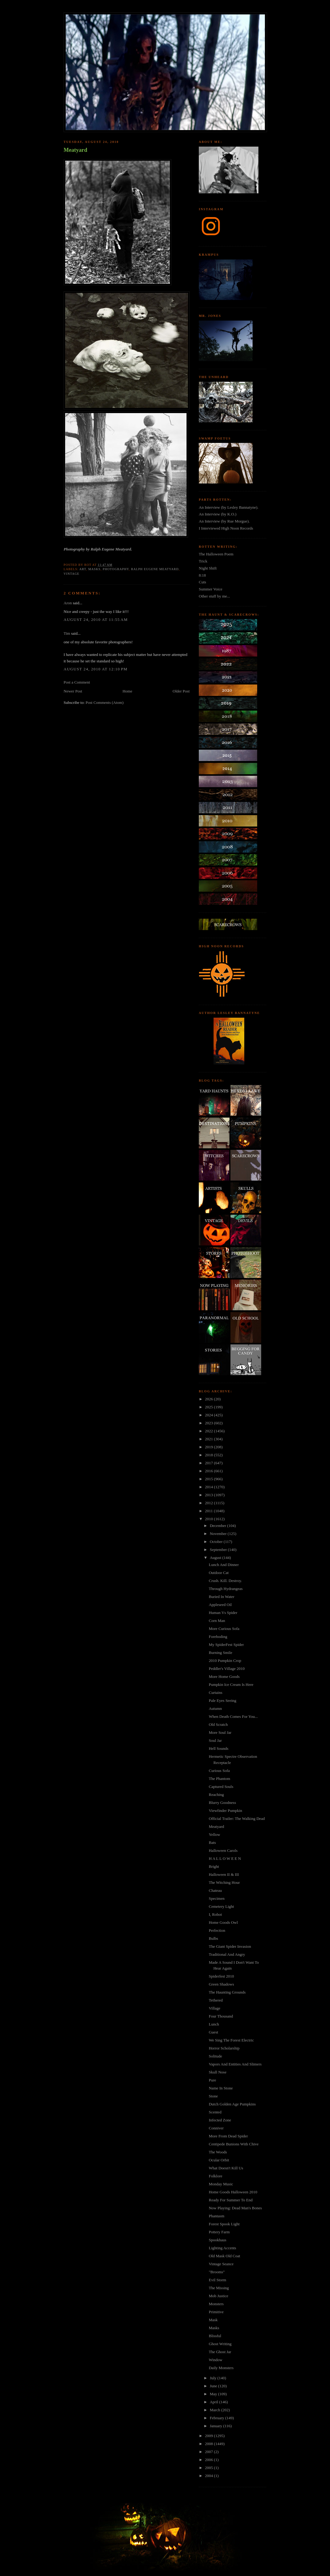 The width and height of the screenshot is (330, 2576). Describe the element at coordinates (225, 1858) in the screenshot. I see `H A L L O W E E N` at that location.